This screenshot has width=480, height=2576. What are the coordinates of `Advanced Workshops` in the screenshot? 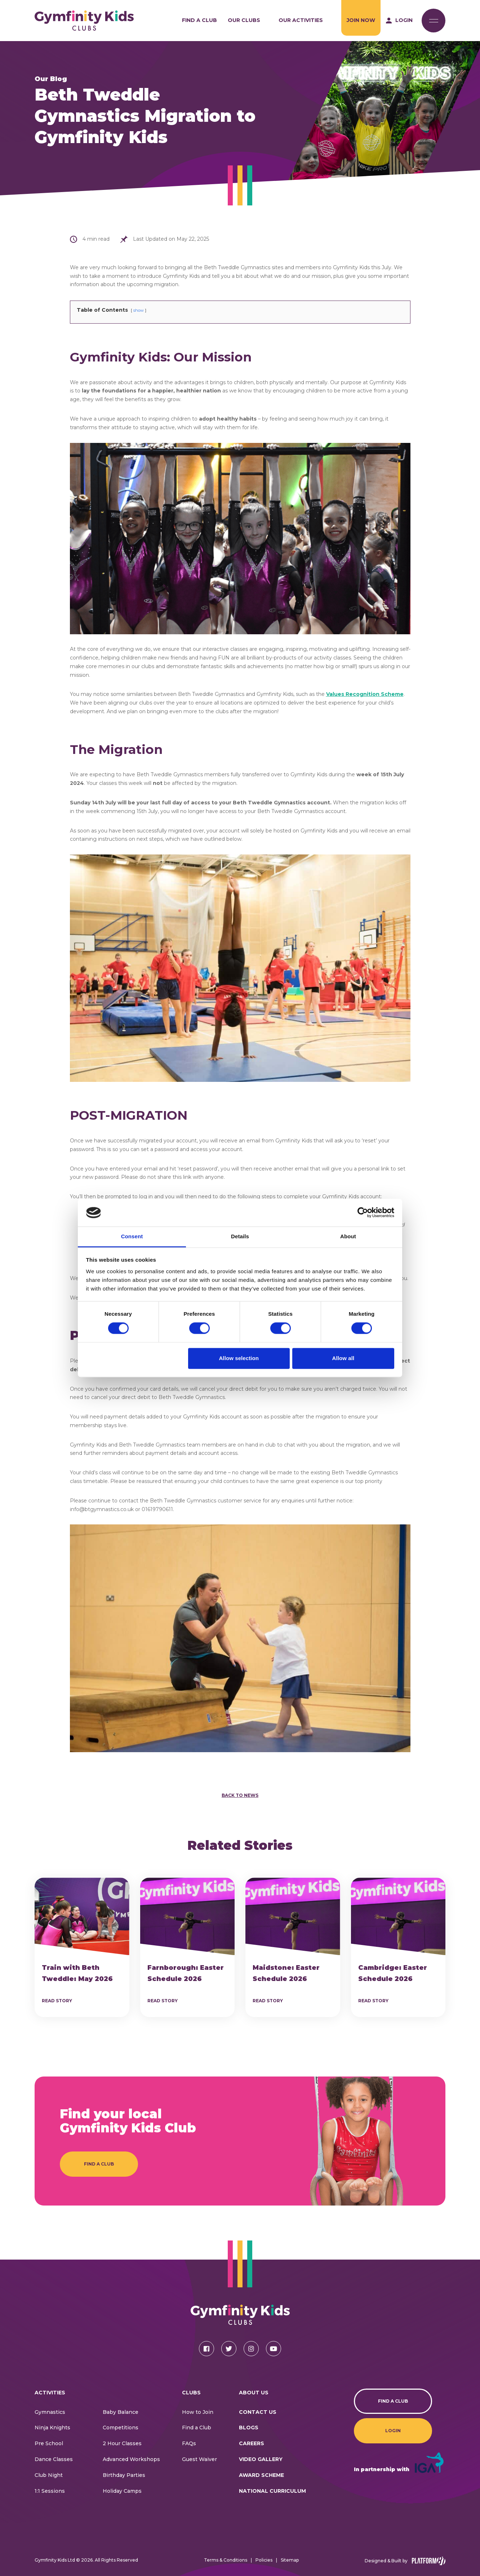 It's located at (131, 2459).